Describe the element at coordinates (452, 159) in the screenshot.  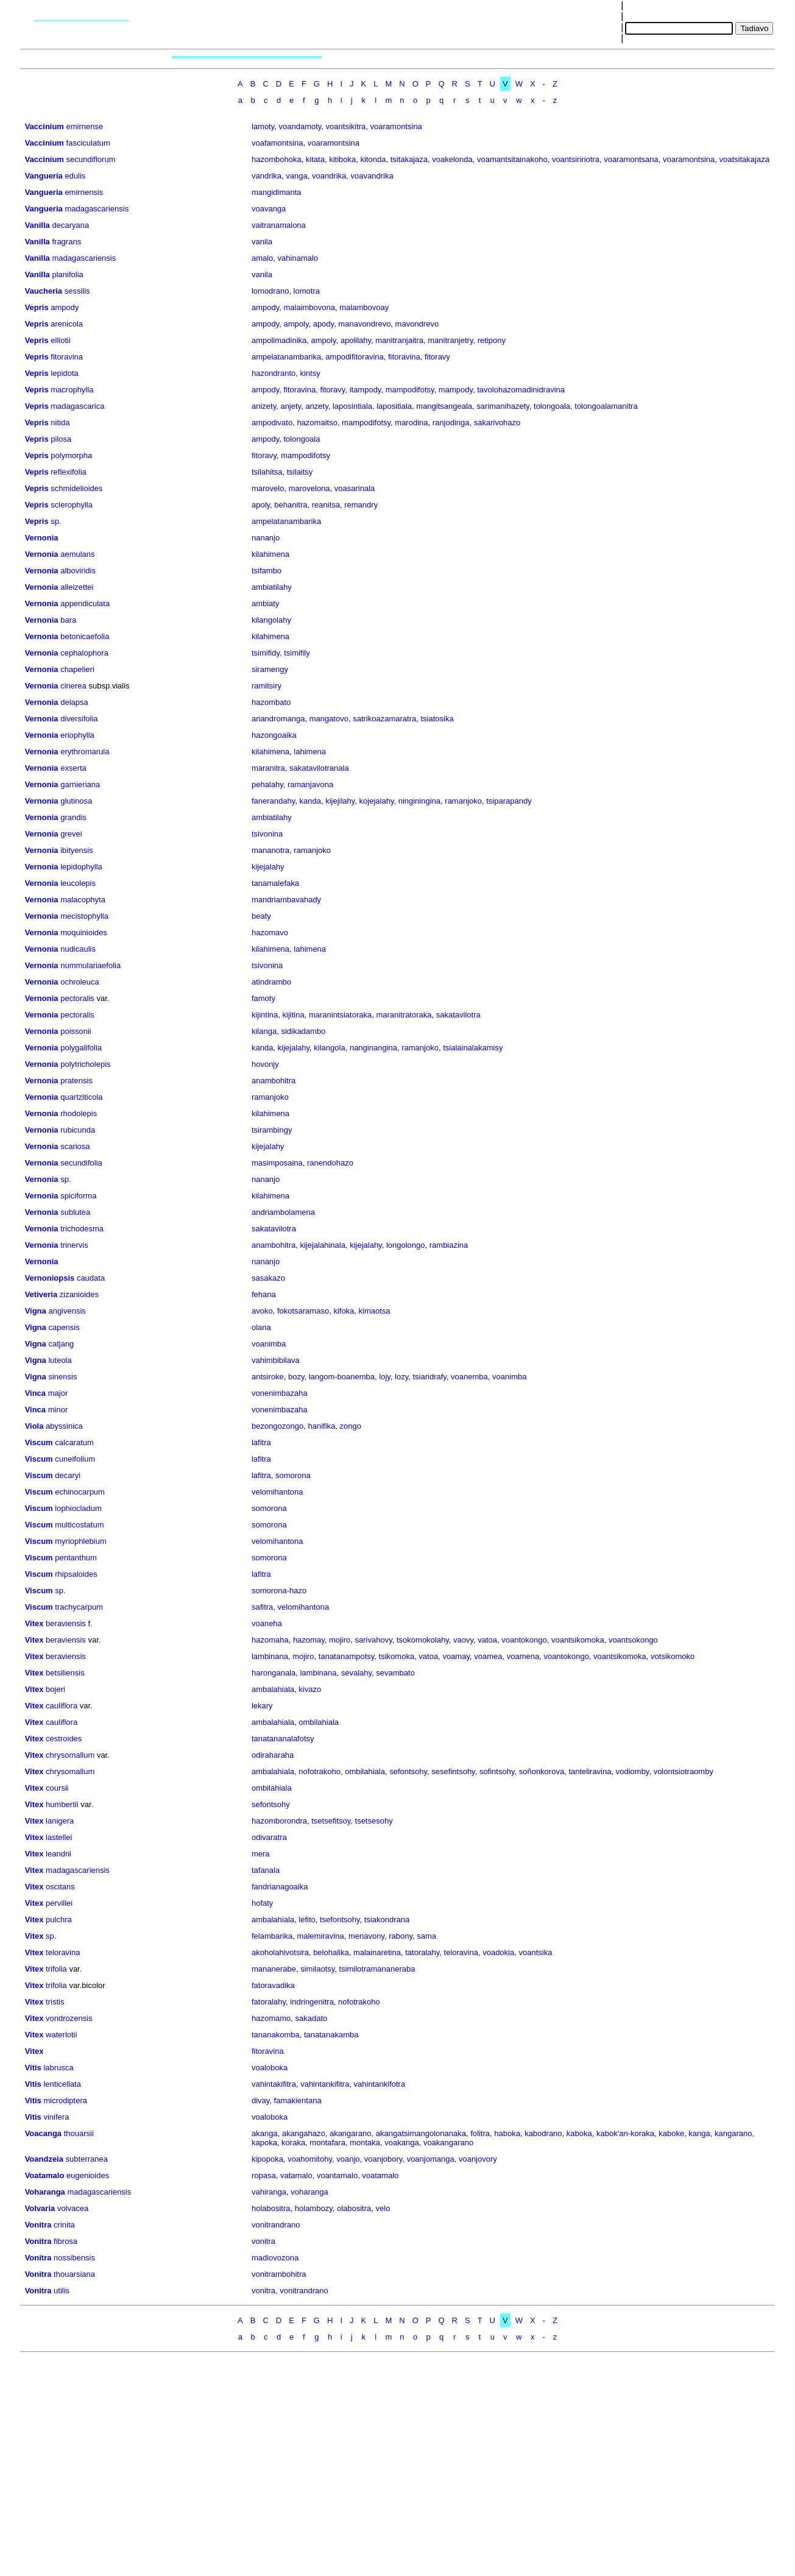
I see `voakelonda` at that location.